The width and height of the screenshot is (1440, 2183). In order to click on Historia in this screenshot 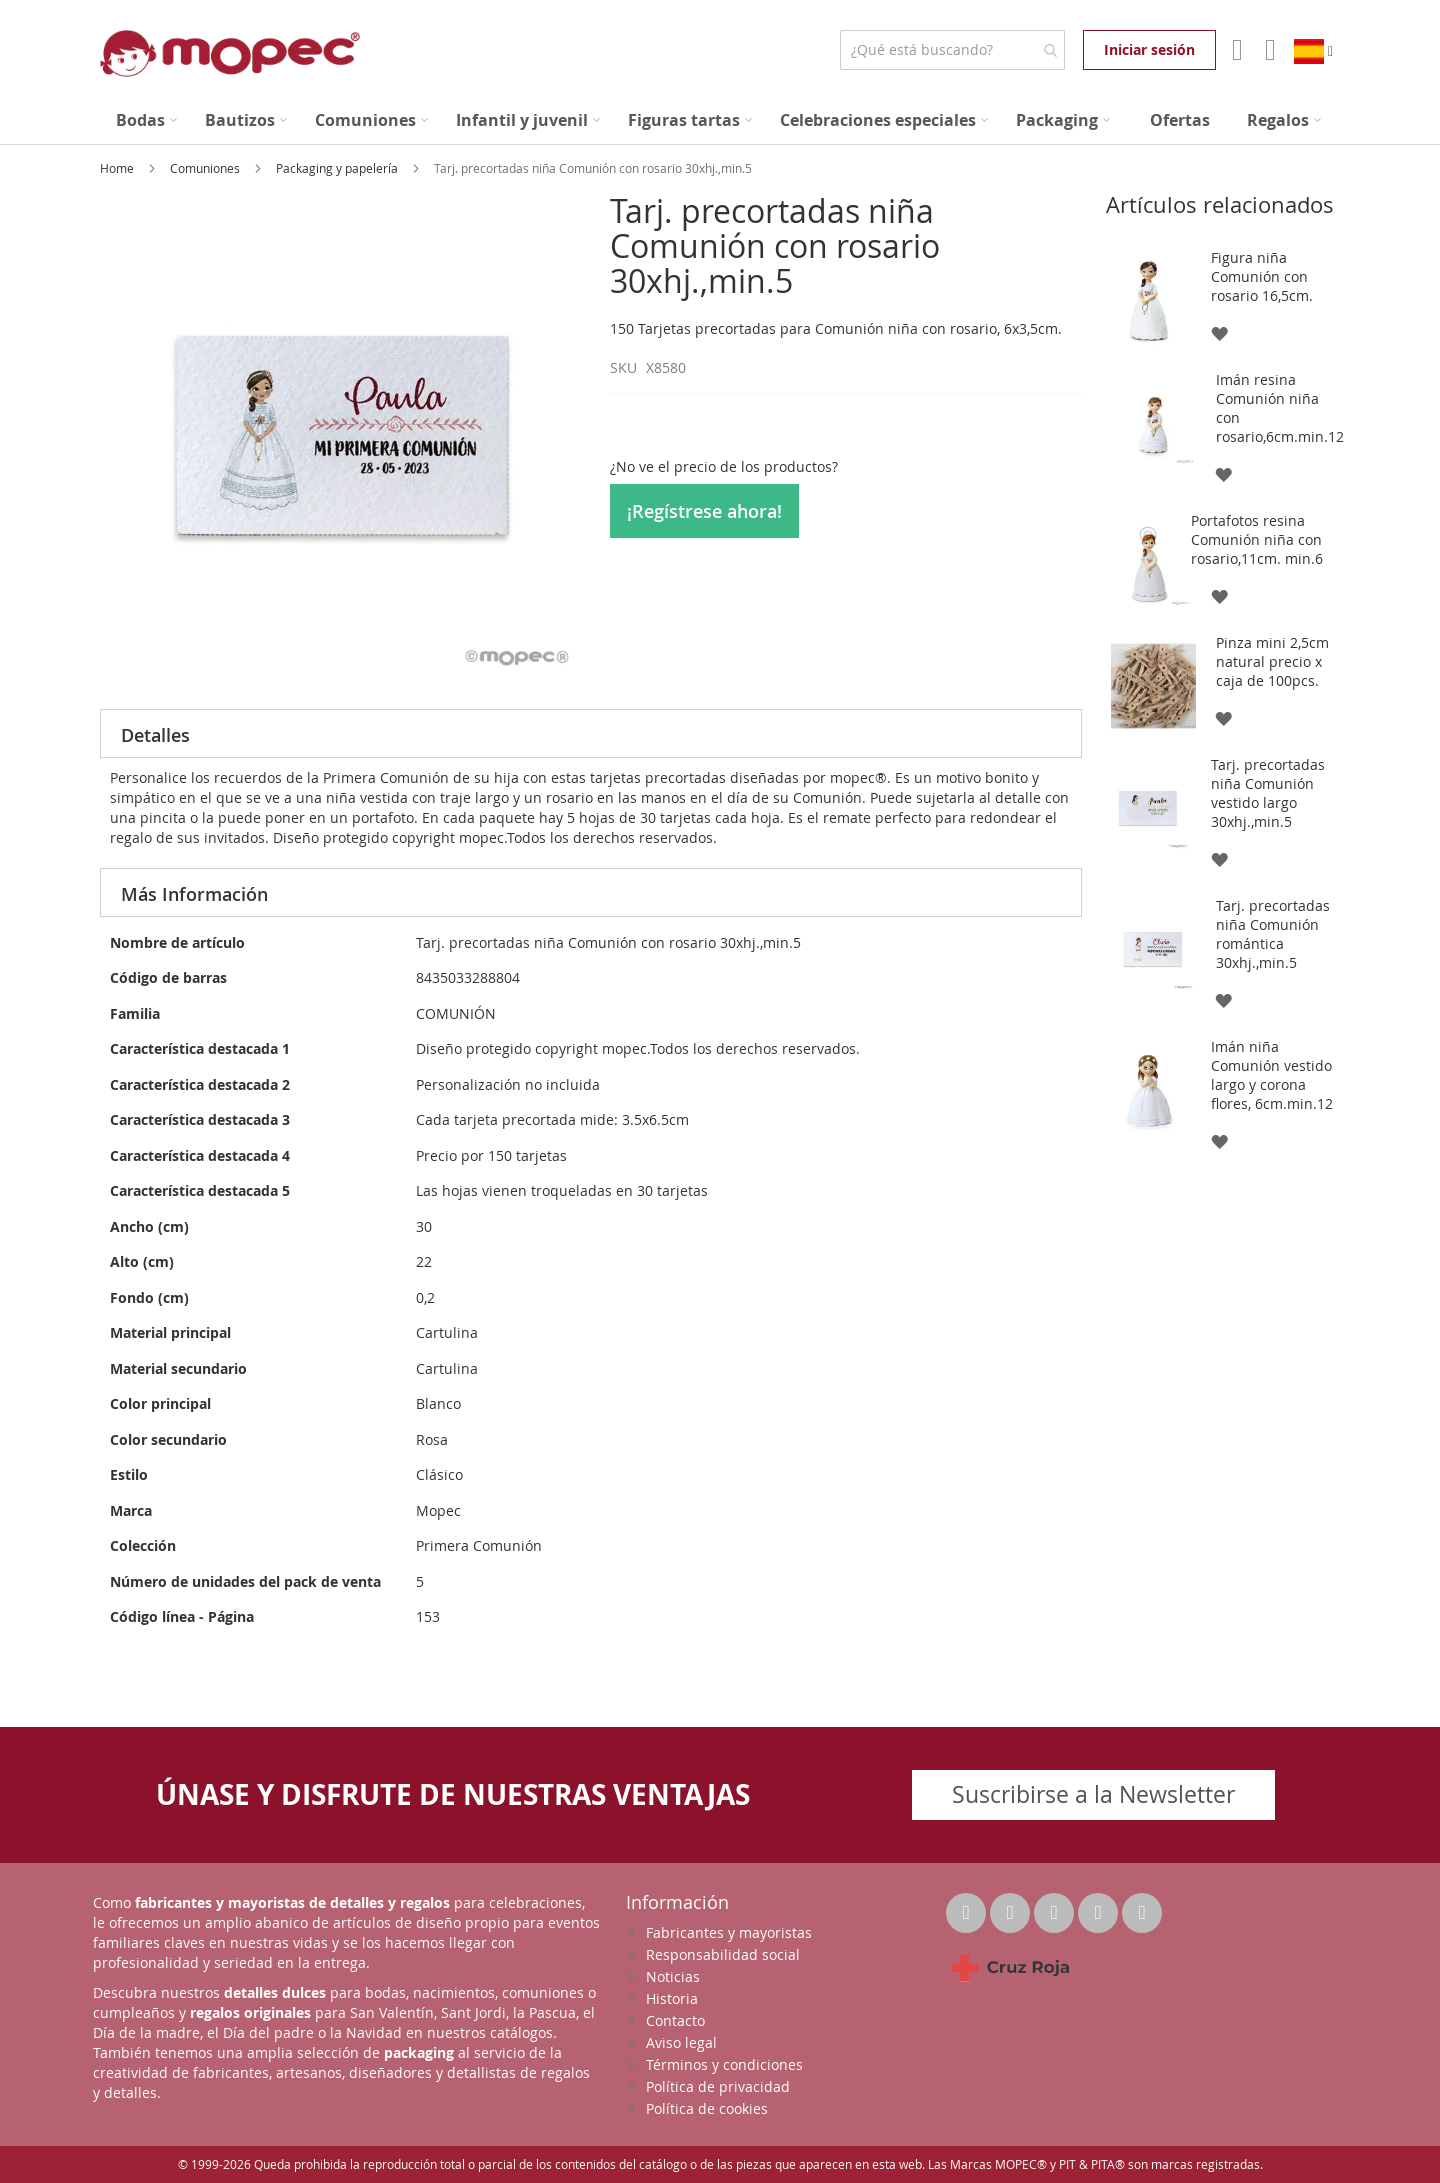, I will do `click(672, 1998)`.